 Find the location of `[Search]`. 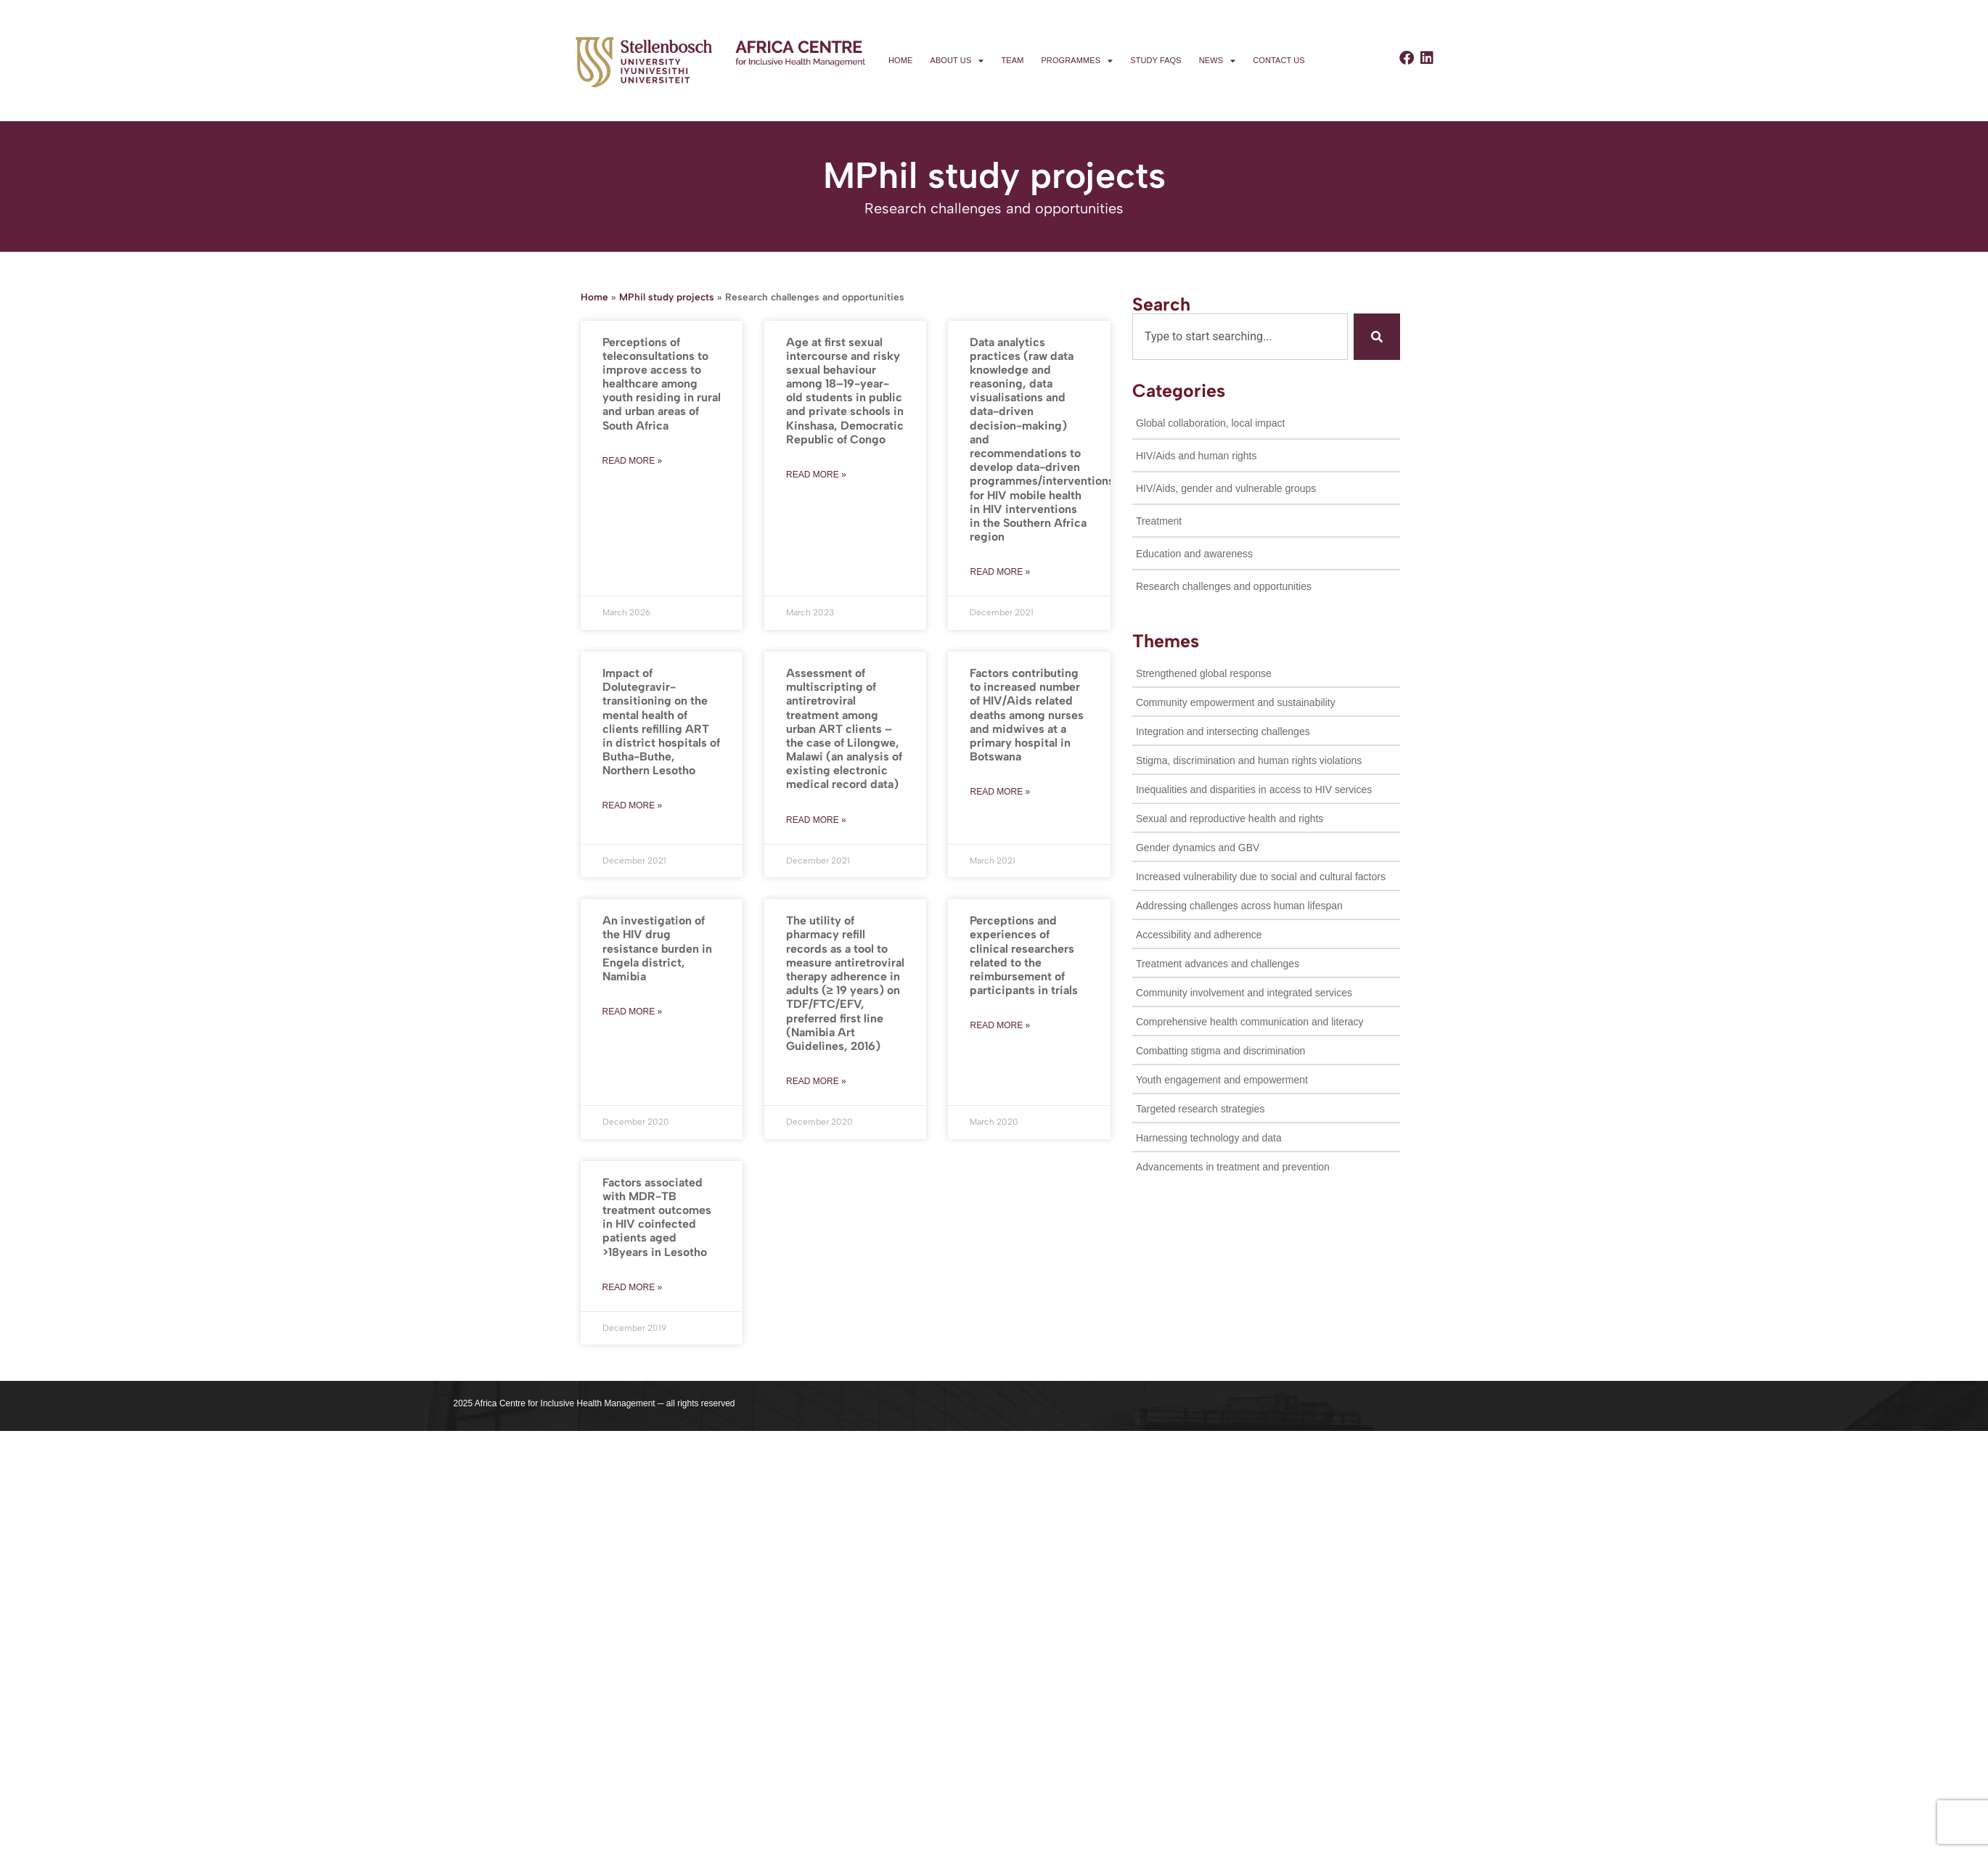

[Search] is located at coordinates (1377, 336).